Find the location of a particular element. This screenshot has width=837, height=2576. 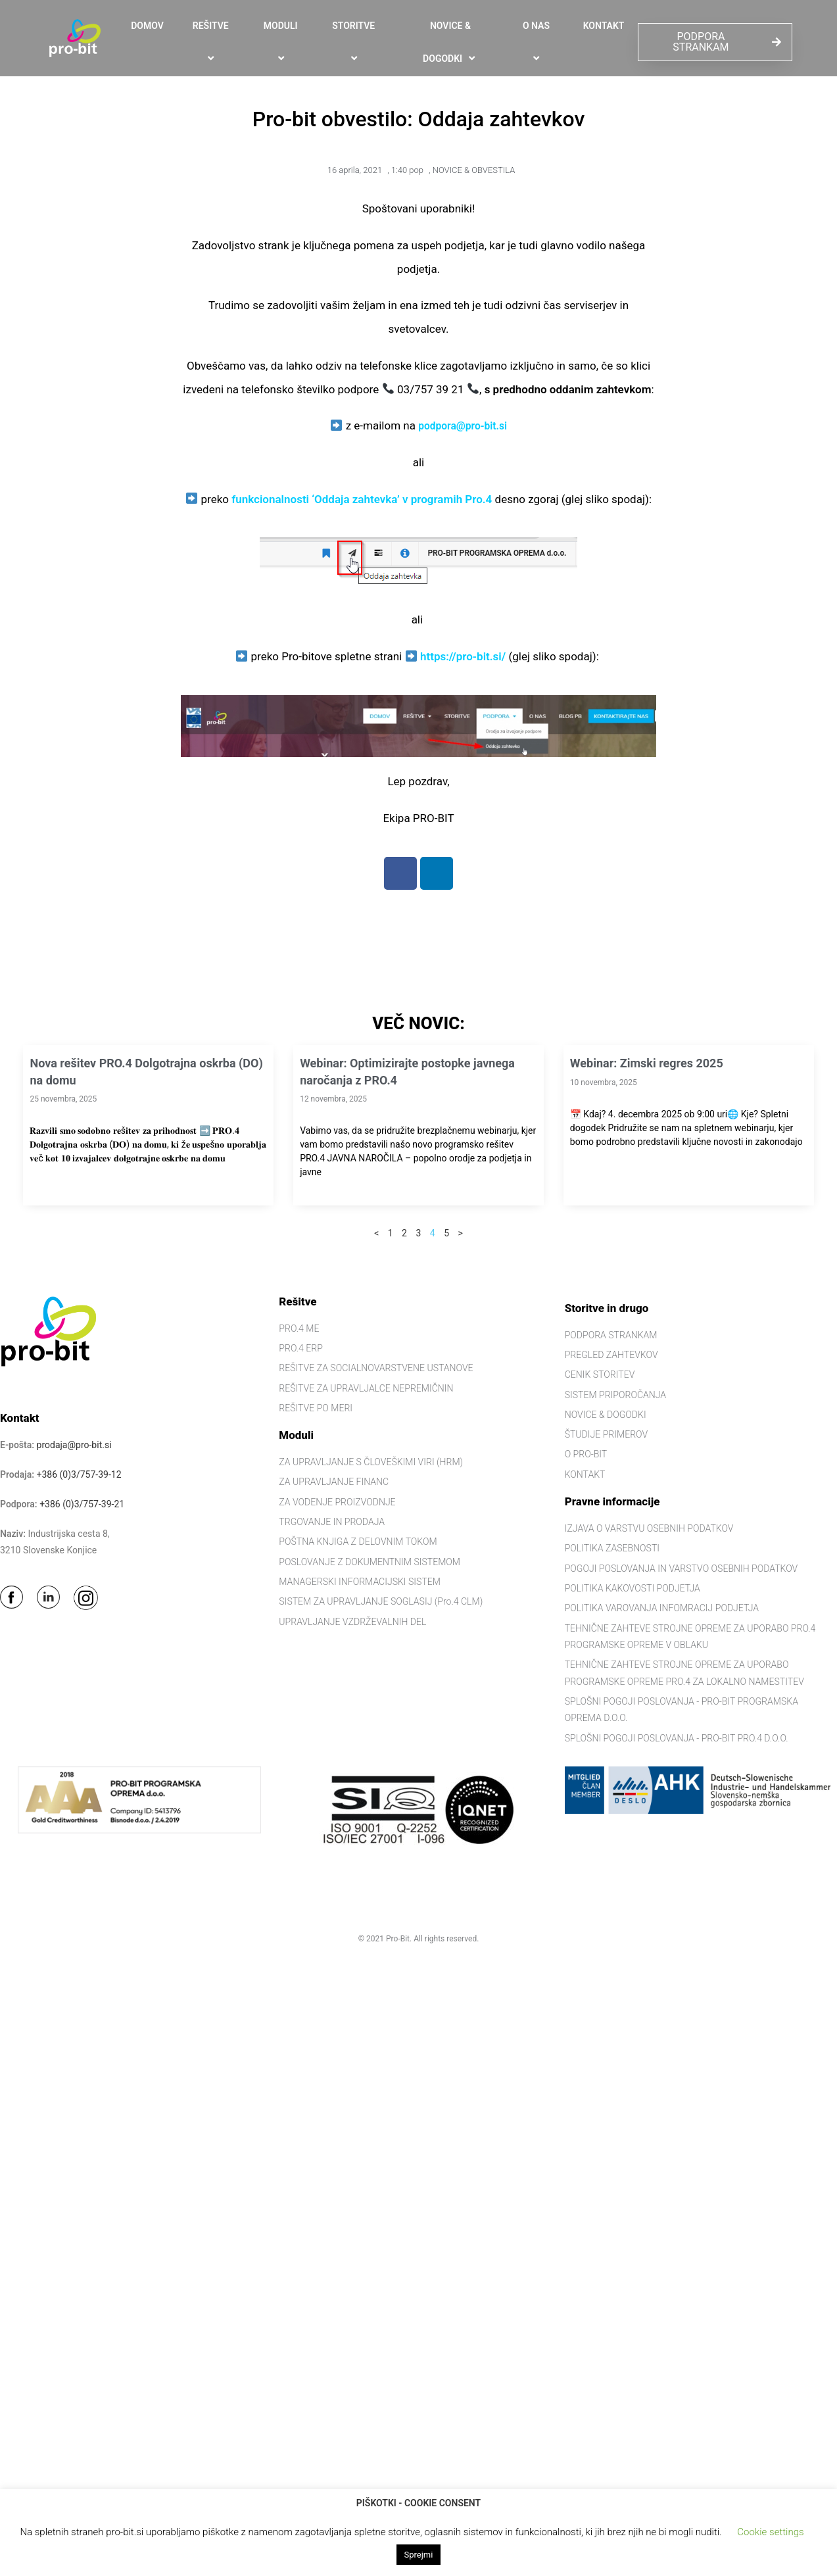

+386 (0)3/757-39-12 is located at coordinates (79, 1474).